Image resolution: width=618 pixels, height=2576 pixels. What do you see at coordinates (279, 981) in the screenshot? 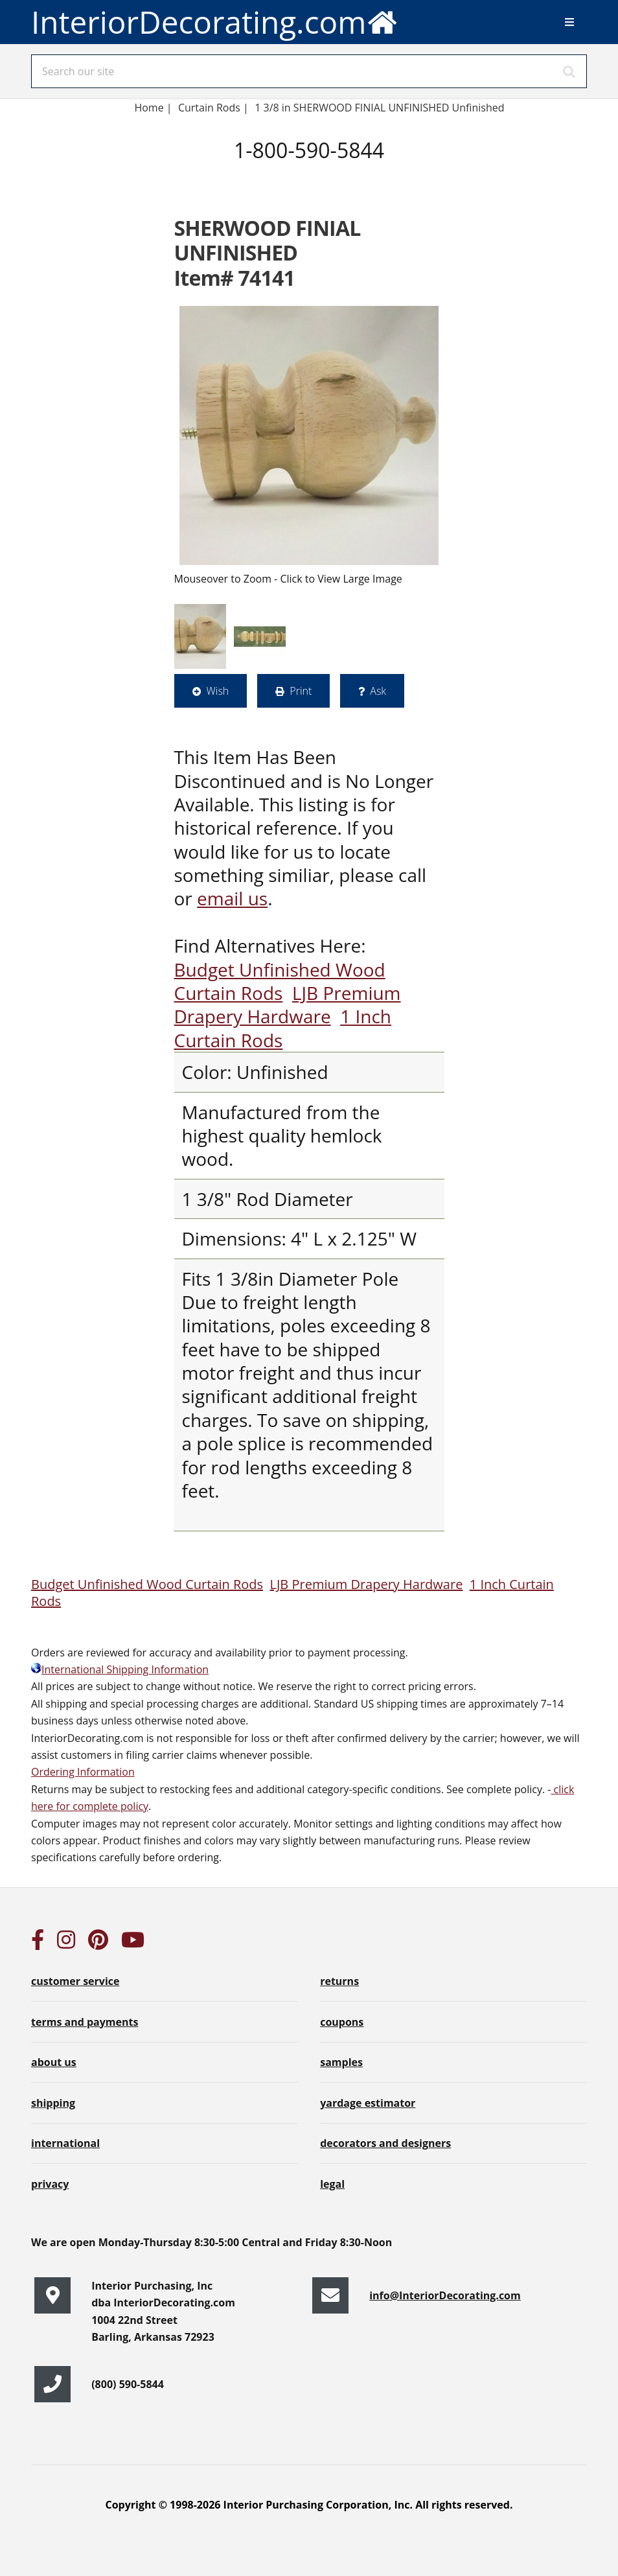
I see `Budget Unfinished Wood Curtain Rods` at bounding box center [279, 981].